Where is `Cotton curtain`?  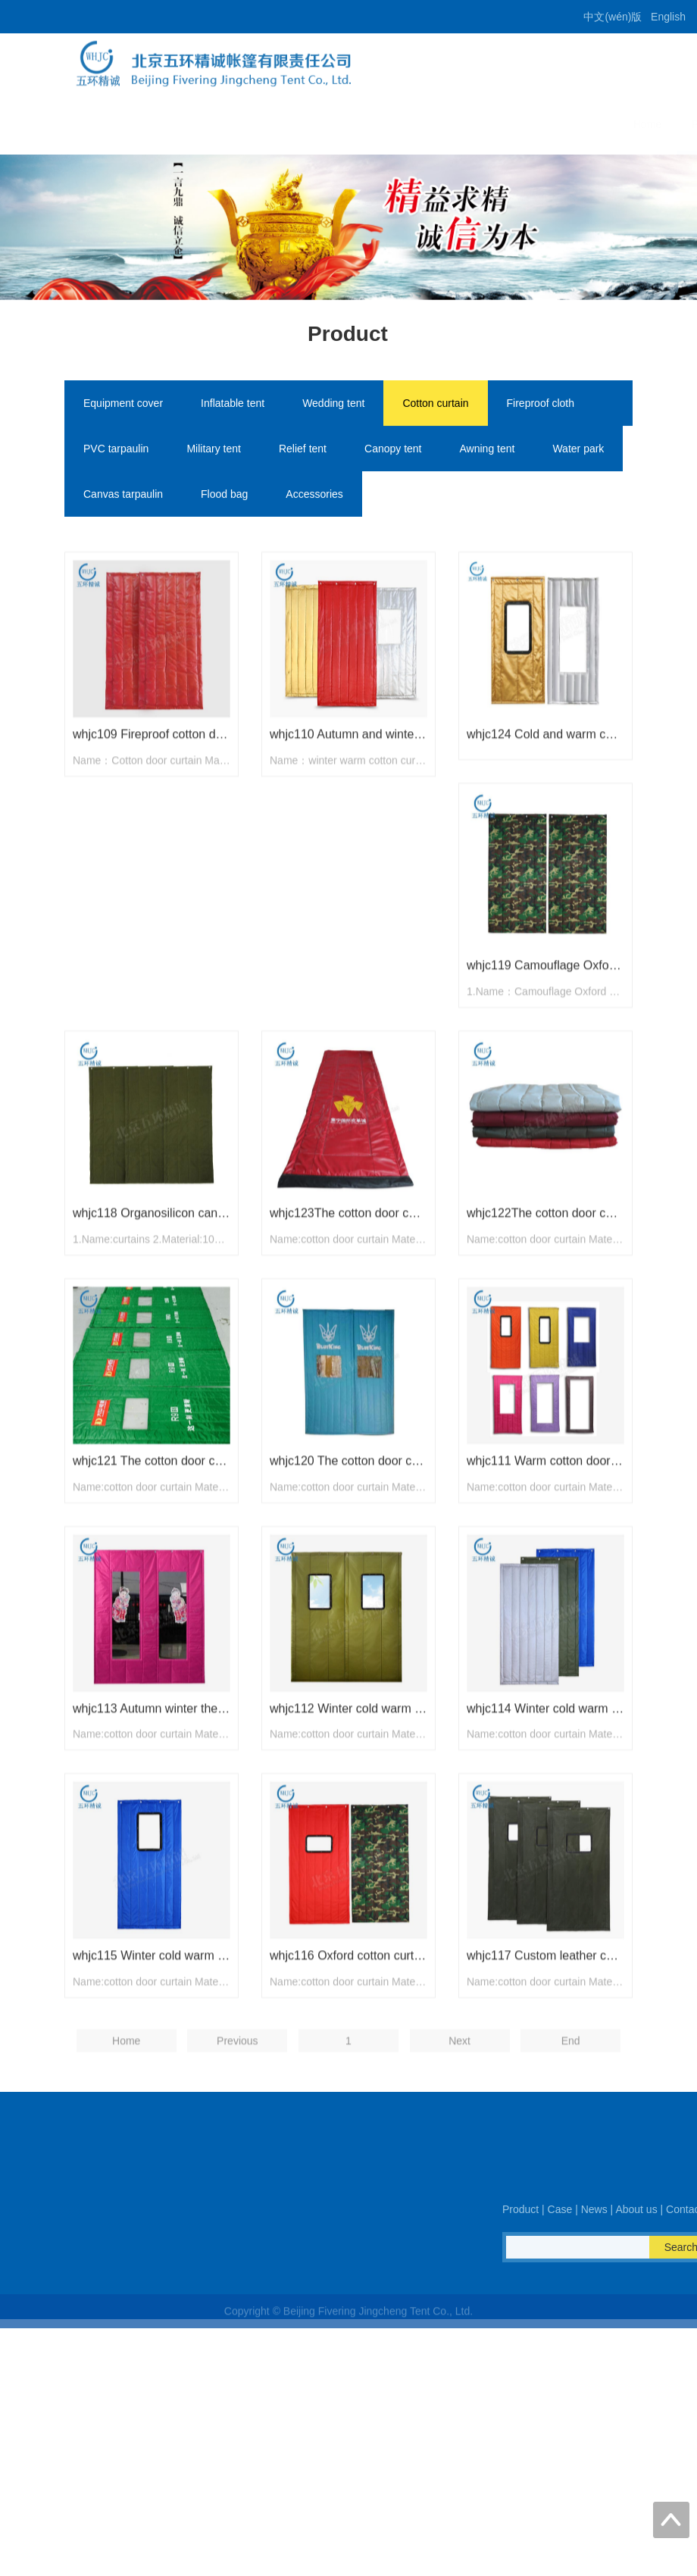 Cotton curtain is located at coordinates (435, 405).